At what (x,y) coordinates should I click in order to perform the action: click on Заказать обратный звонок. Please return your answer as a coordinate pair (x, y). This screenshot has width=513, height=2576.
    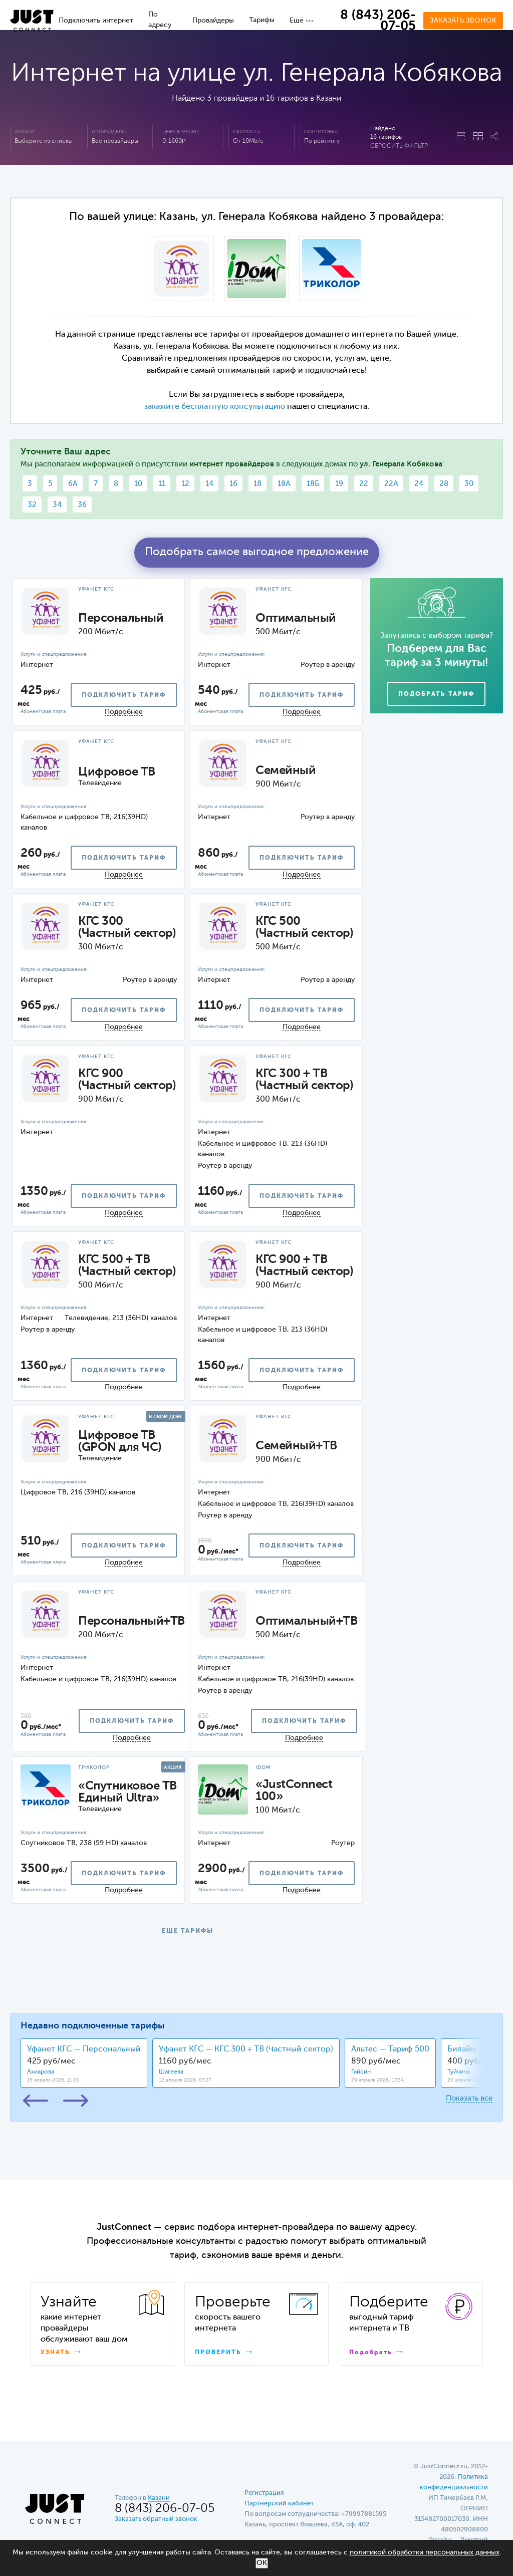
    Looking at the image, I should click on (156, 2519).